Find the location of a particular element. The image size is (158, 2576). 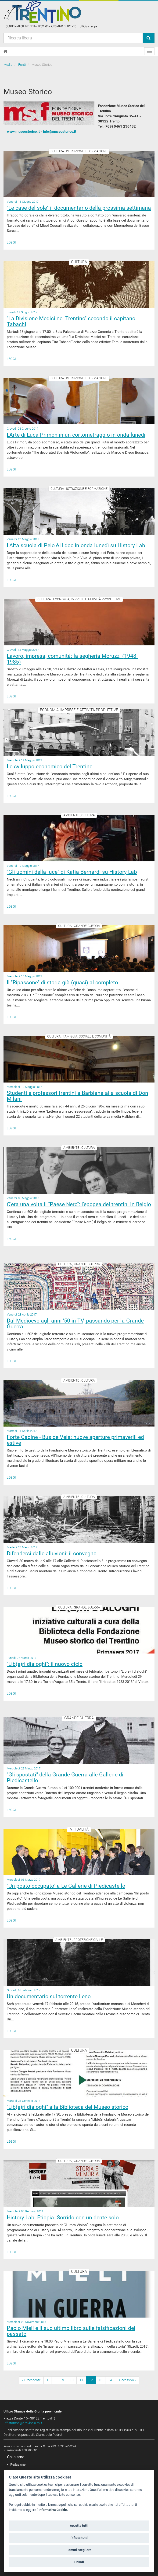

[Home] is located at coordinates (5, 51).